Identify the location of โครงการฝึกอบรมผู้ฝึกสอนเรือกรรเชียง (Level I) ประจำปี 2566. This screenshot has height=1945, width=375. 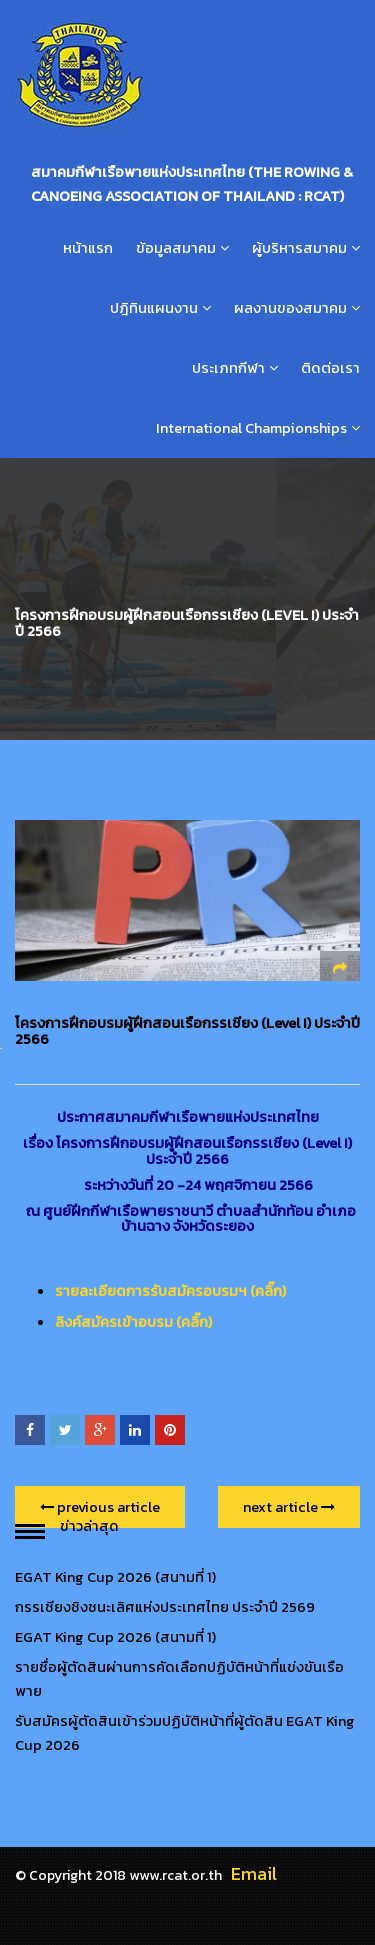
(187, 1031).